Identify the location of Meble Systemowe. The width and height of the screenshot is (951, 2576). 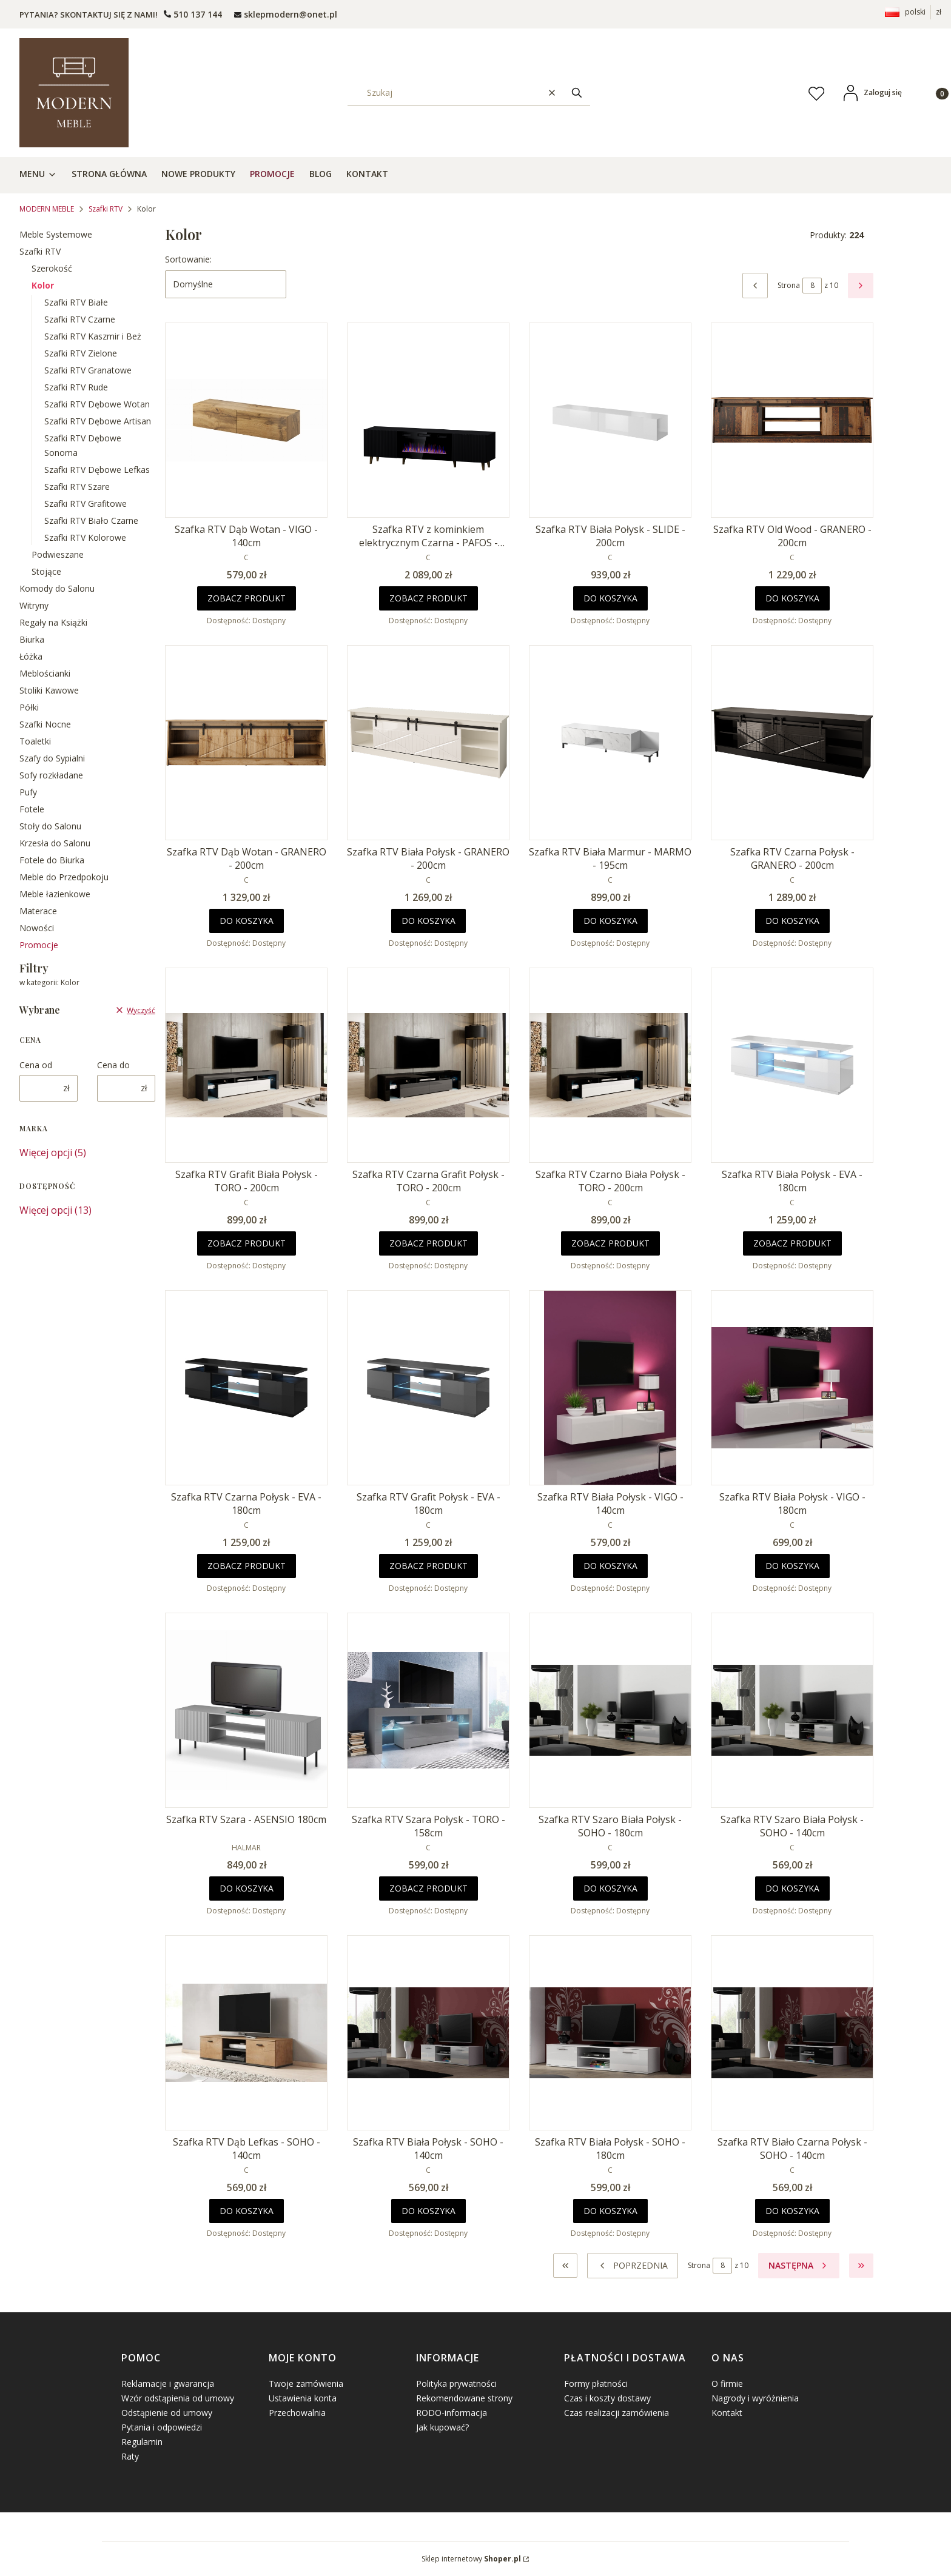
(55, 234).